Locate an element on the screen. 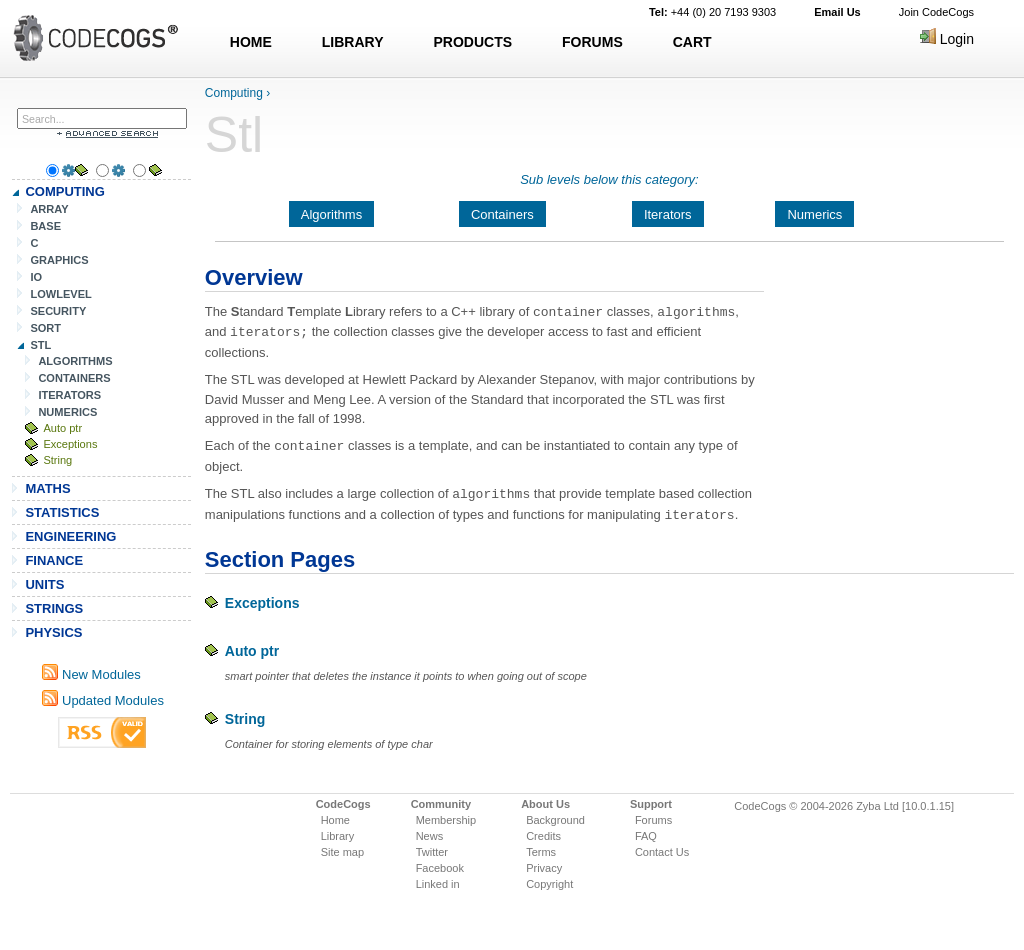  NUMERICS is located at coordinates (67, 412).